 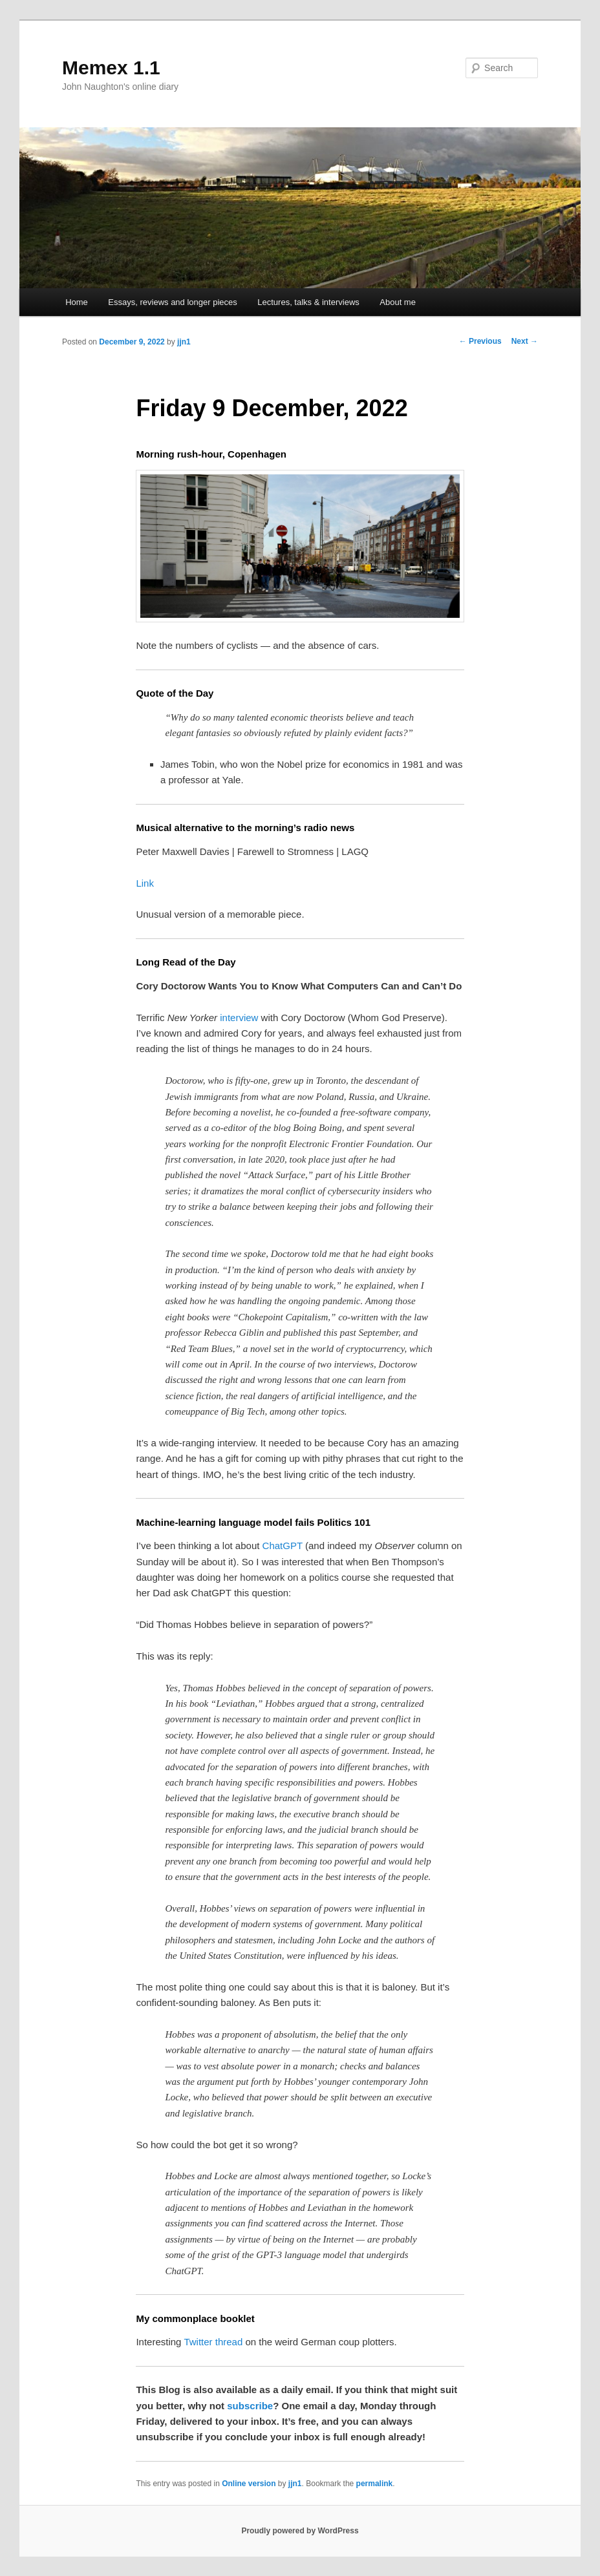 I want to click on permalink, so click(x=374, y=2483).